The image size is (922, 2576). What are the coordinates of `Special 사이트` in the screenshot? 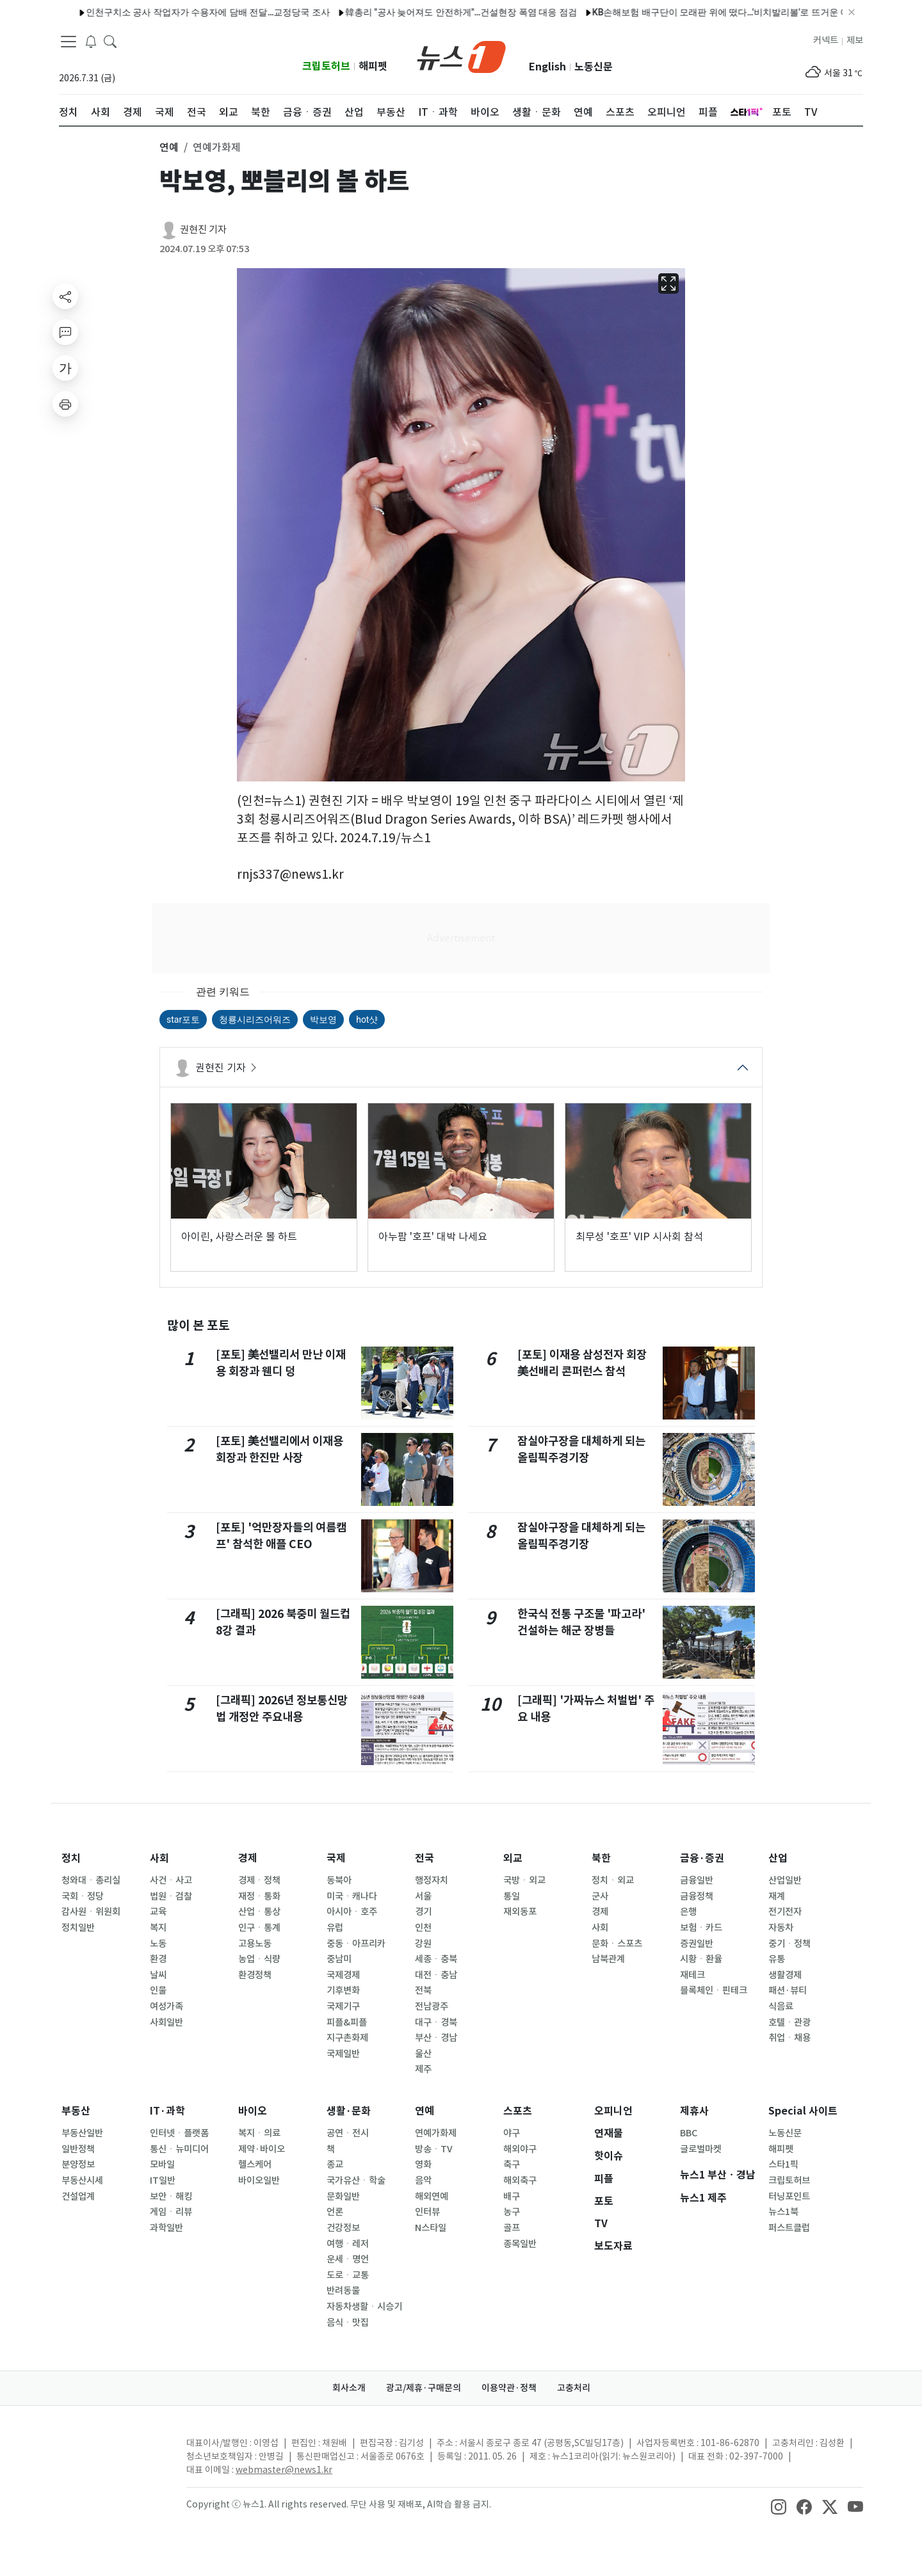 It's located at (802, 2111).